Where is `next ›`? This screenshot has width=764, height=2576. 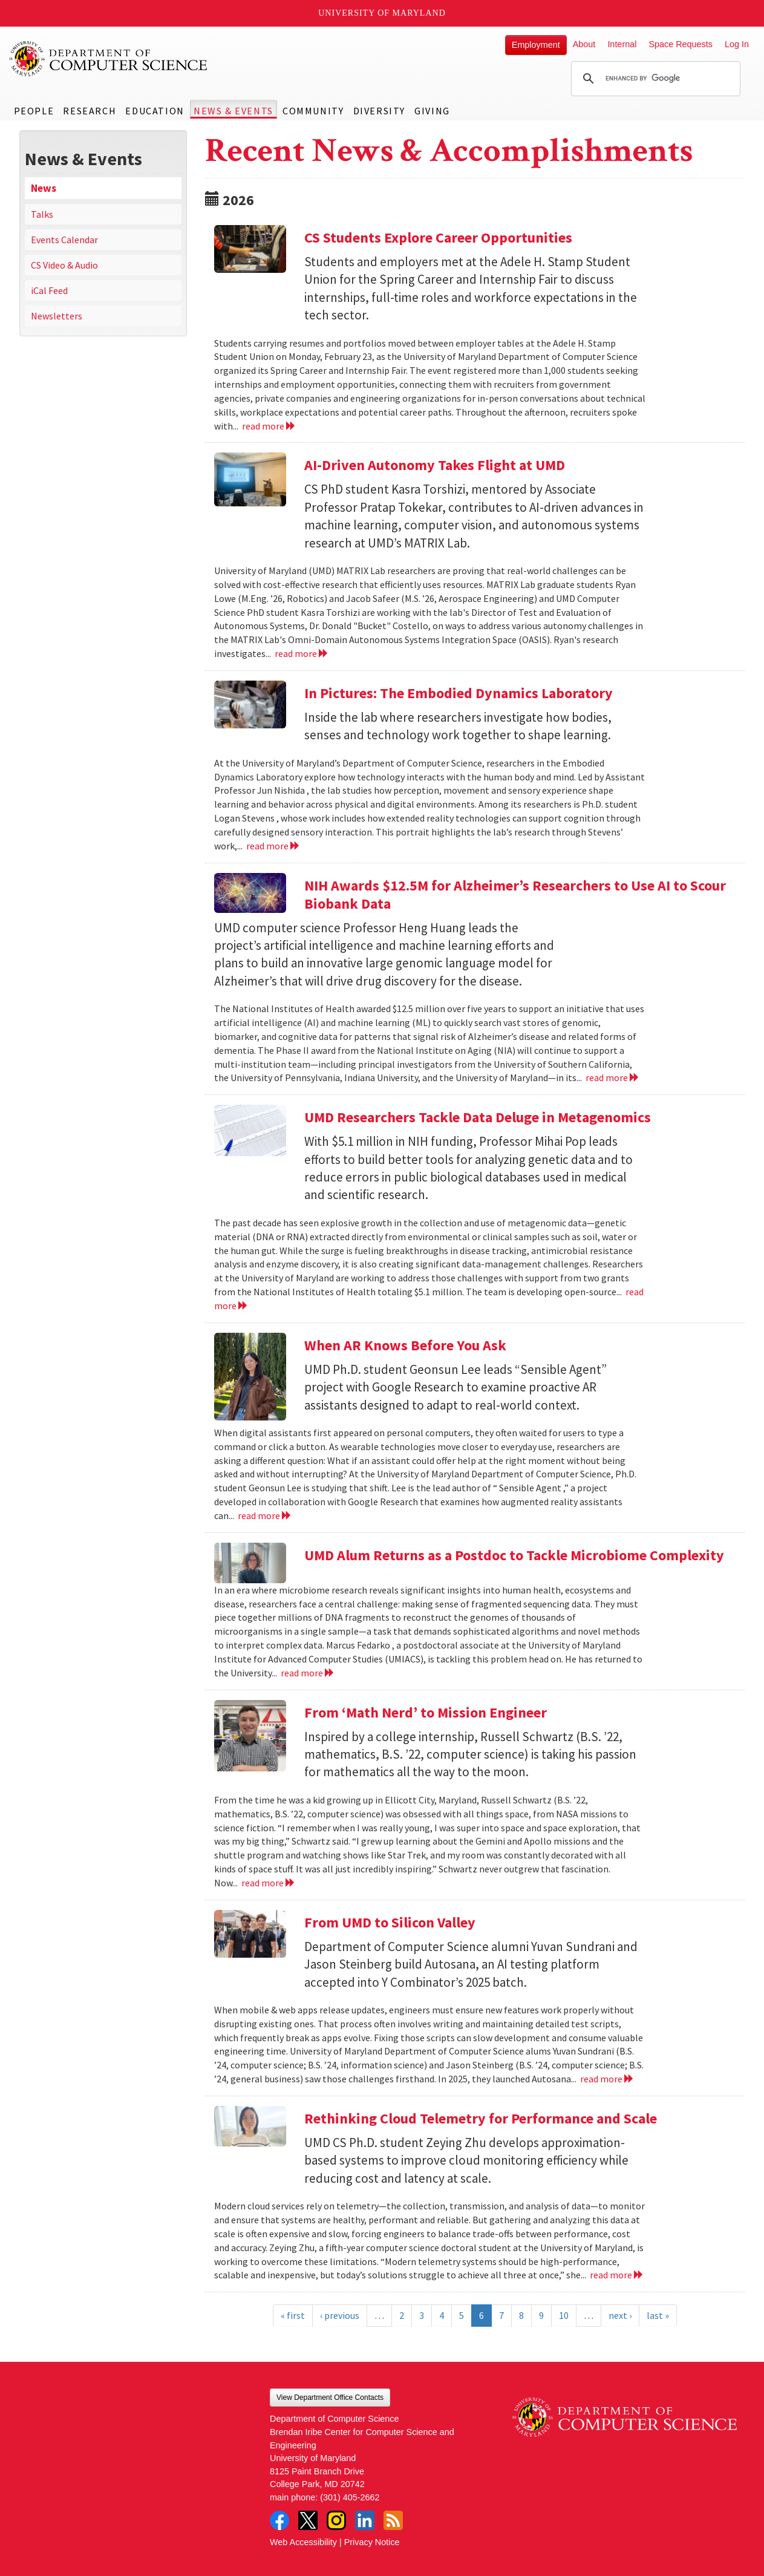
next › is located at coordinates (620, 2315).